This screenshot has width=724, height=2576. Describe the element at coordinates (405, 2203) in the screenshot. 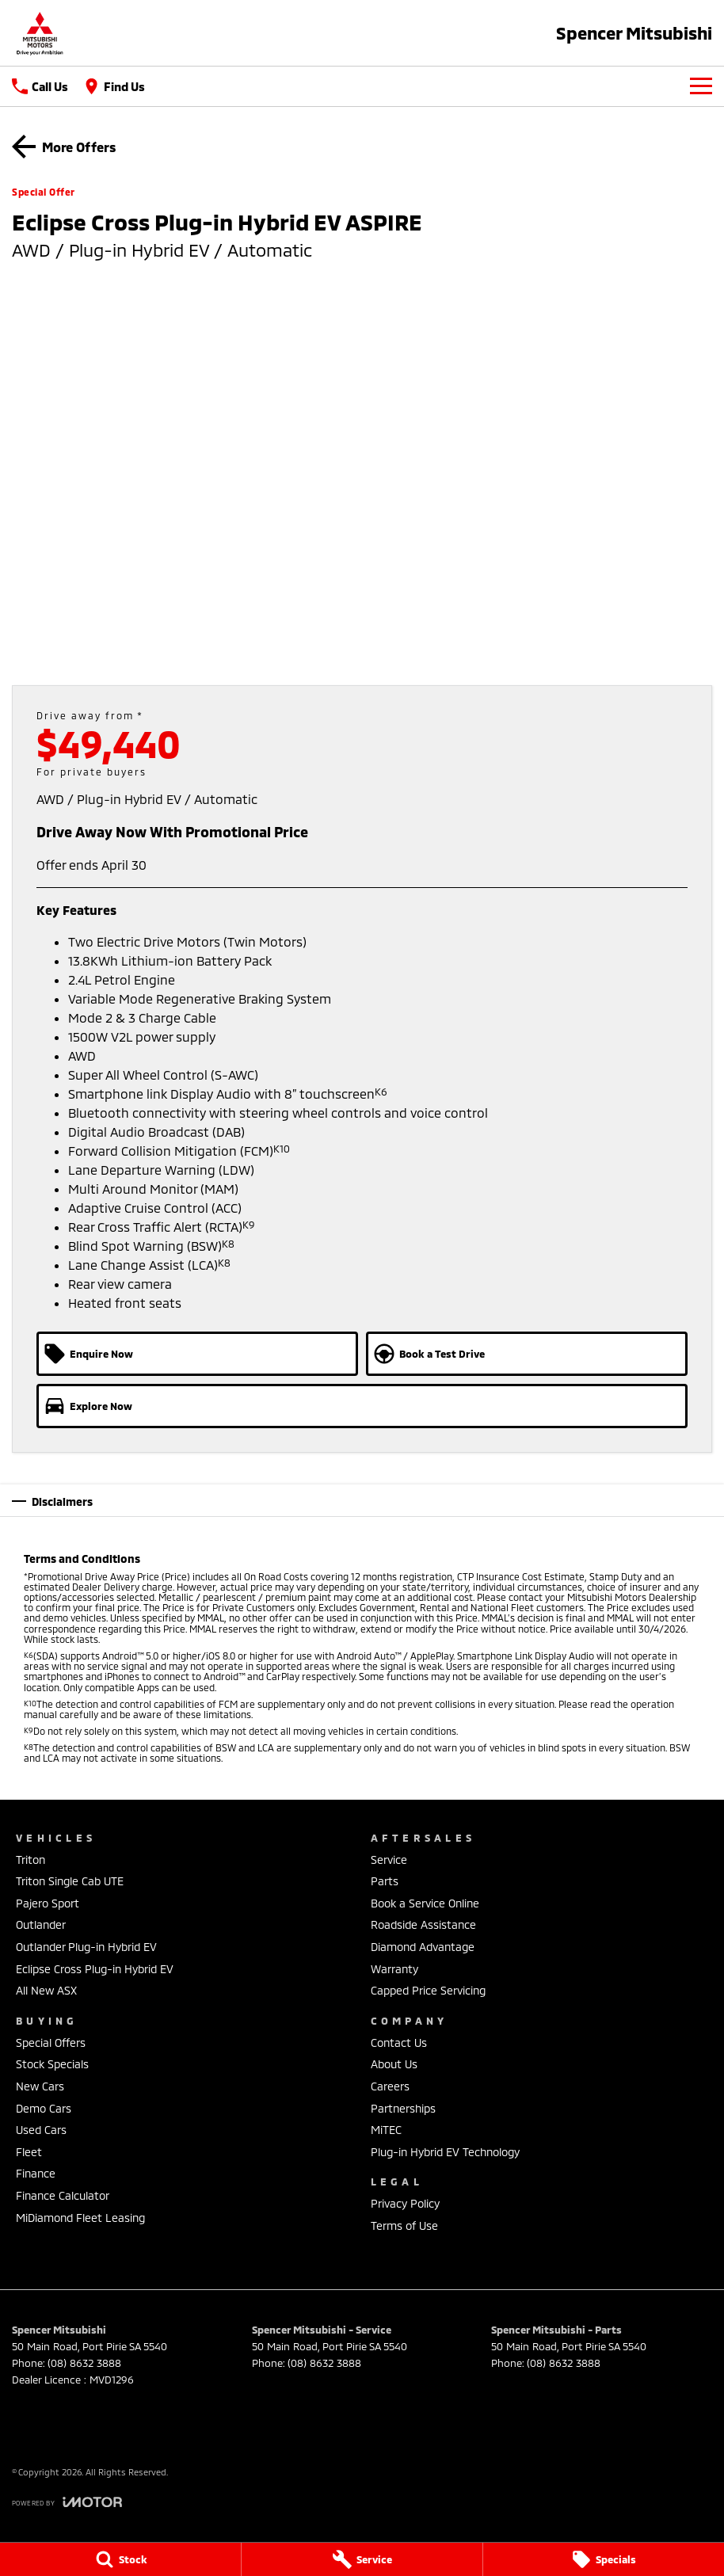

I see `Privacy Policy` at that location.